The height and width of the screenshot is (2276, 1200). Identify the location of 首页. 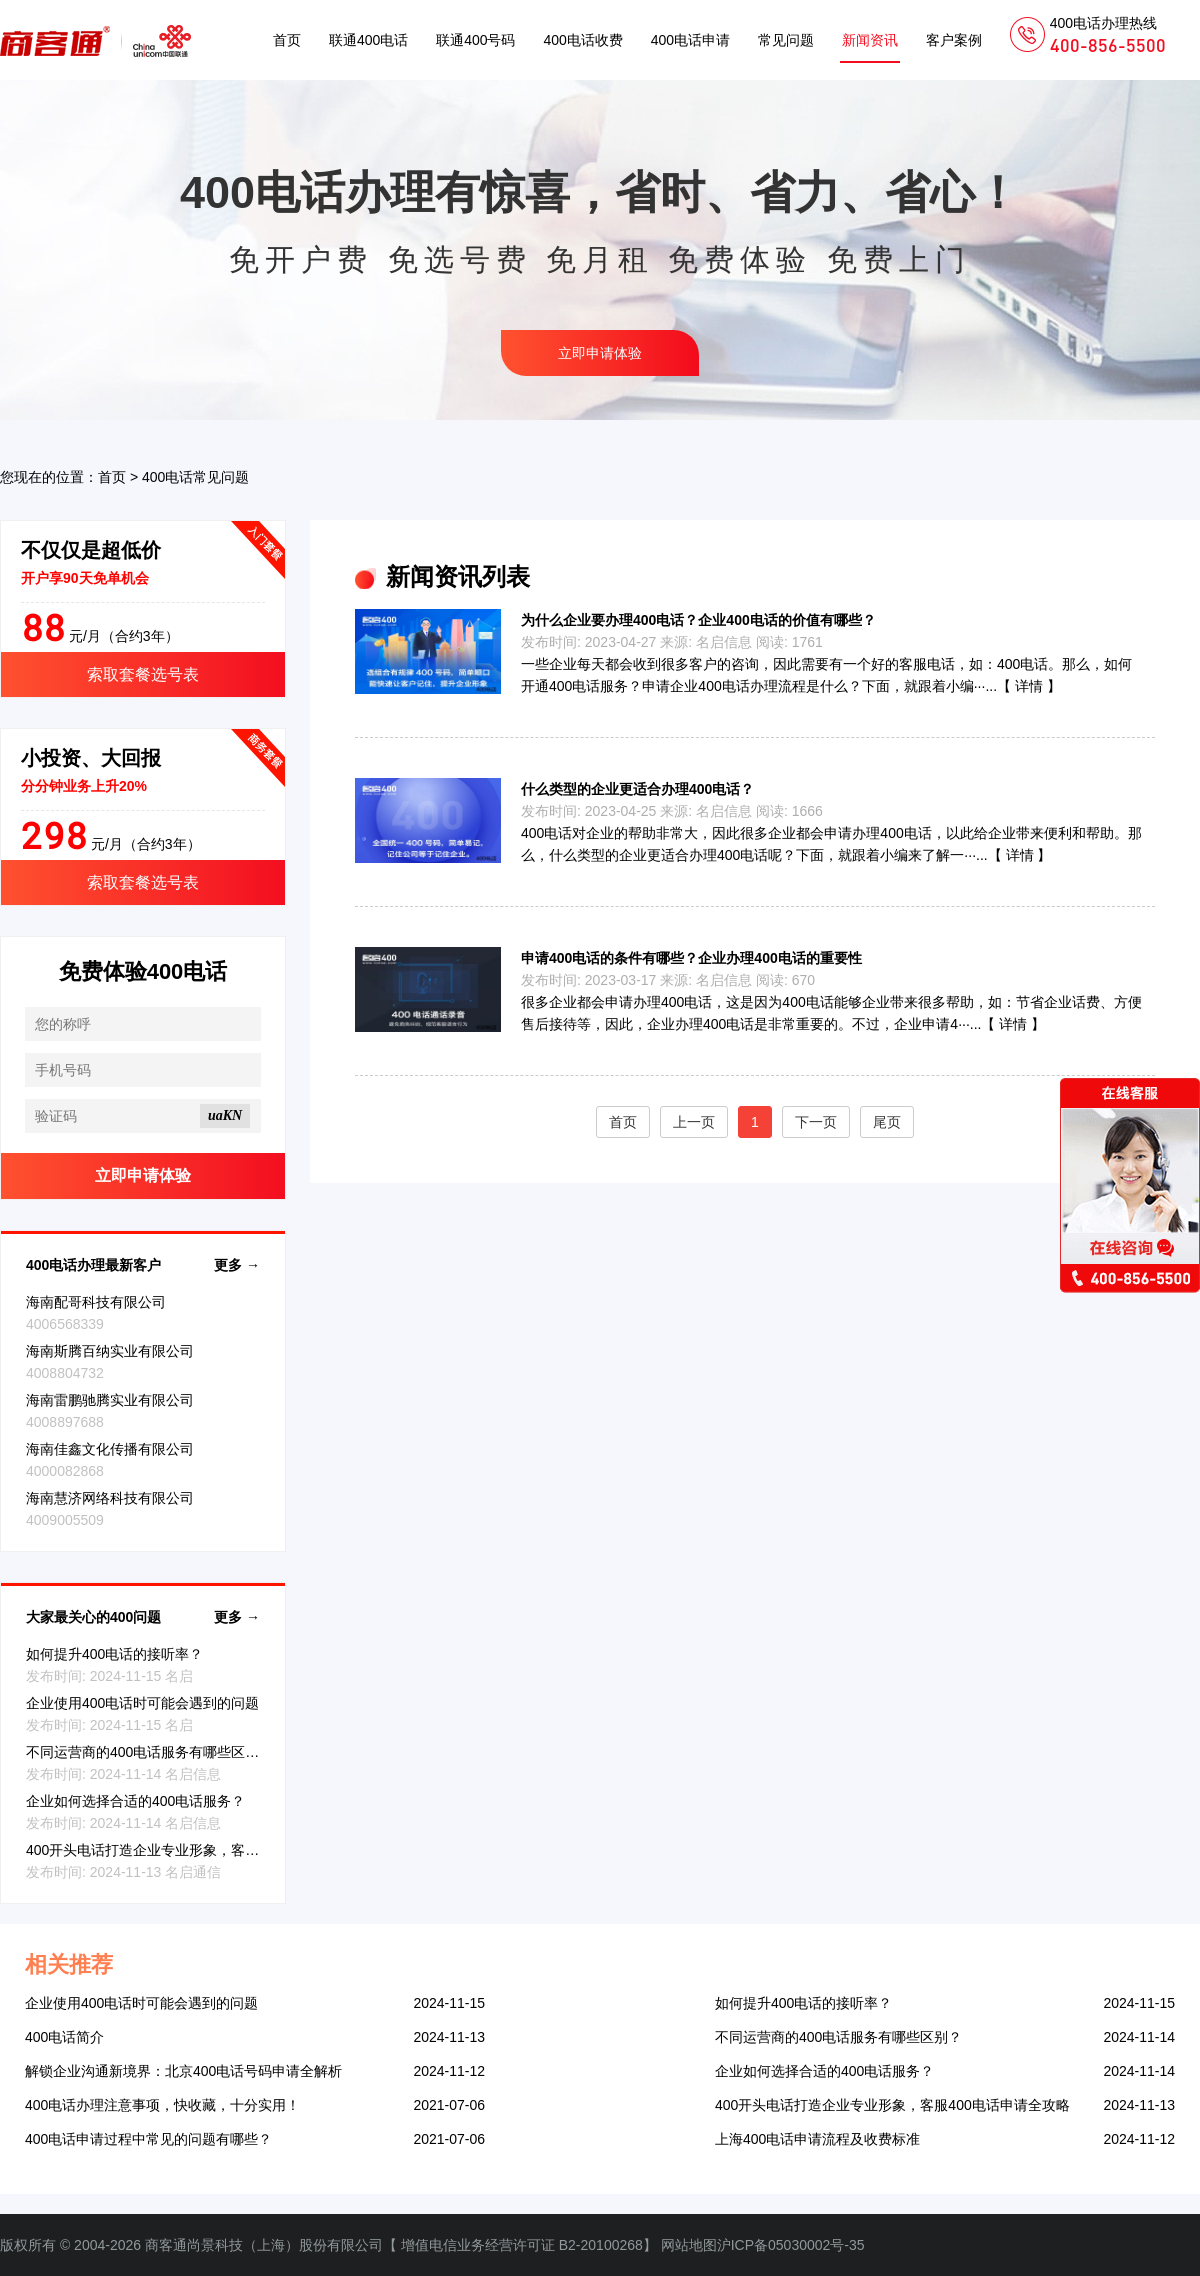
(287, 40).